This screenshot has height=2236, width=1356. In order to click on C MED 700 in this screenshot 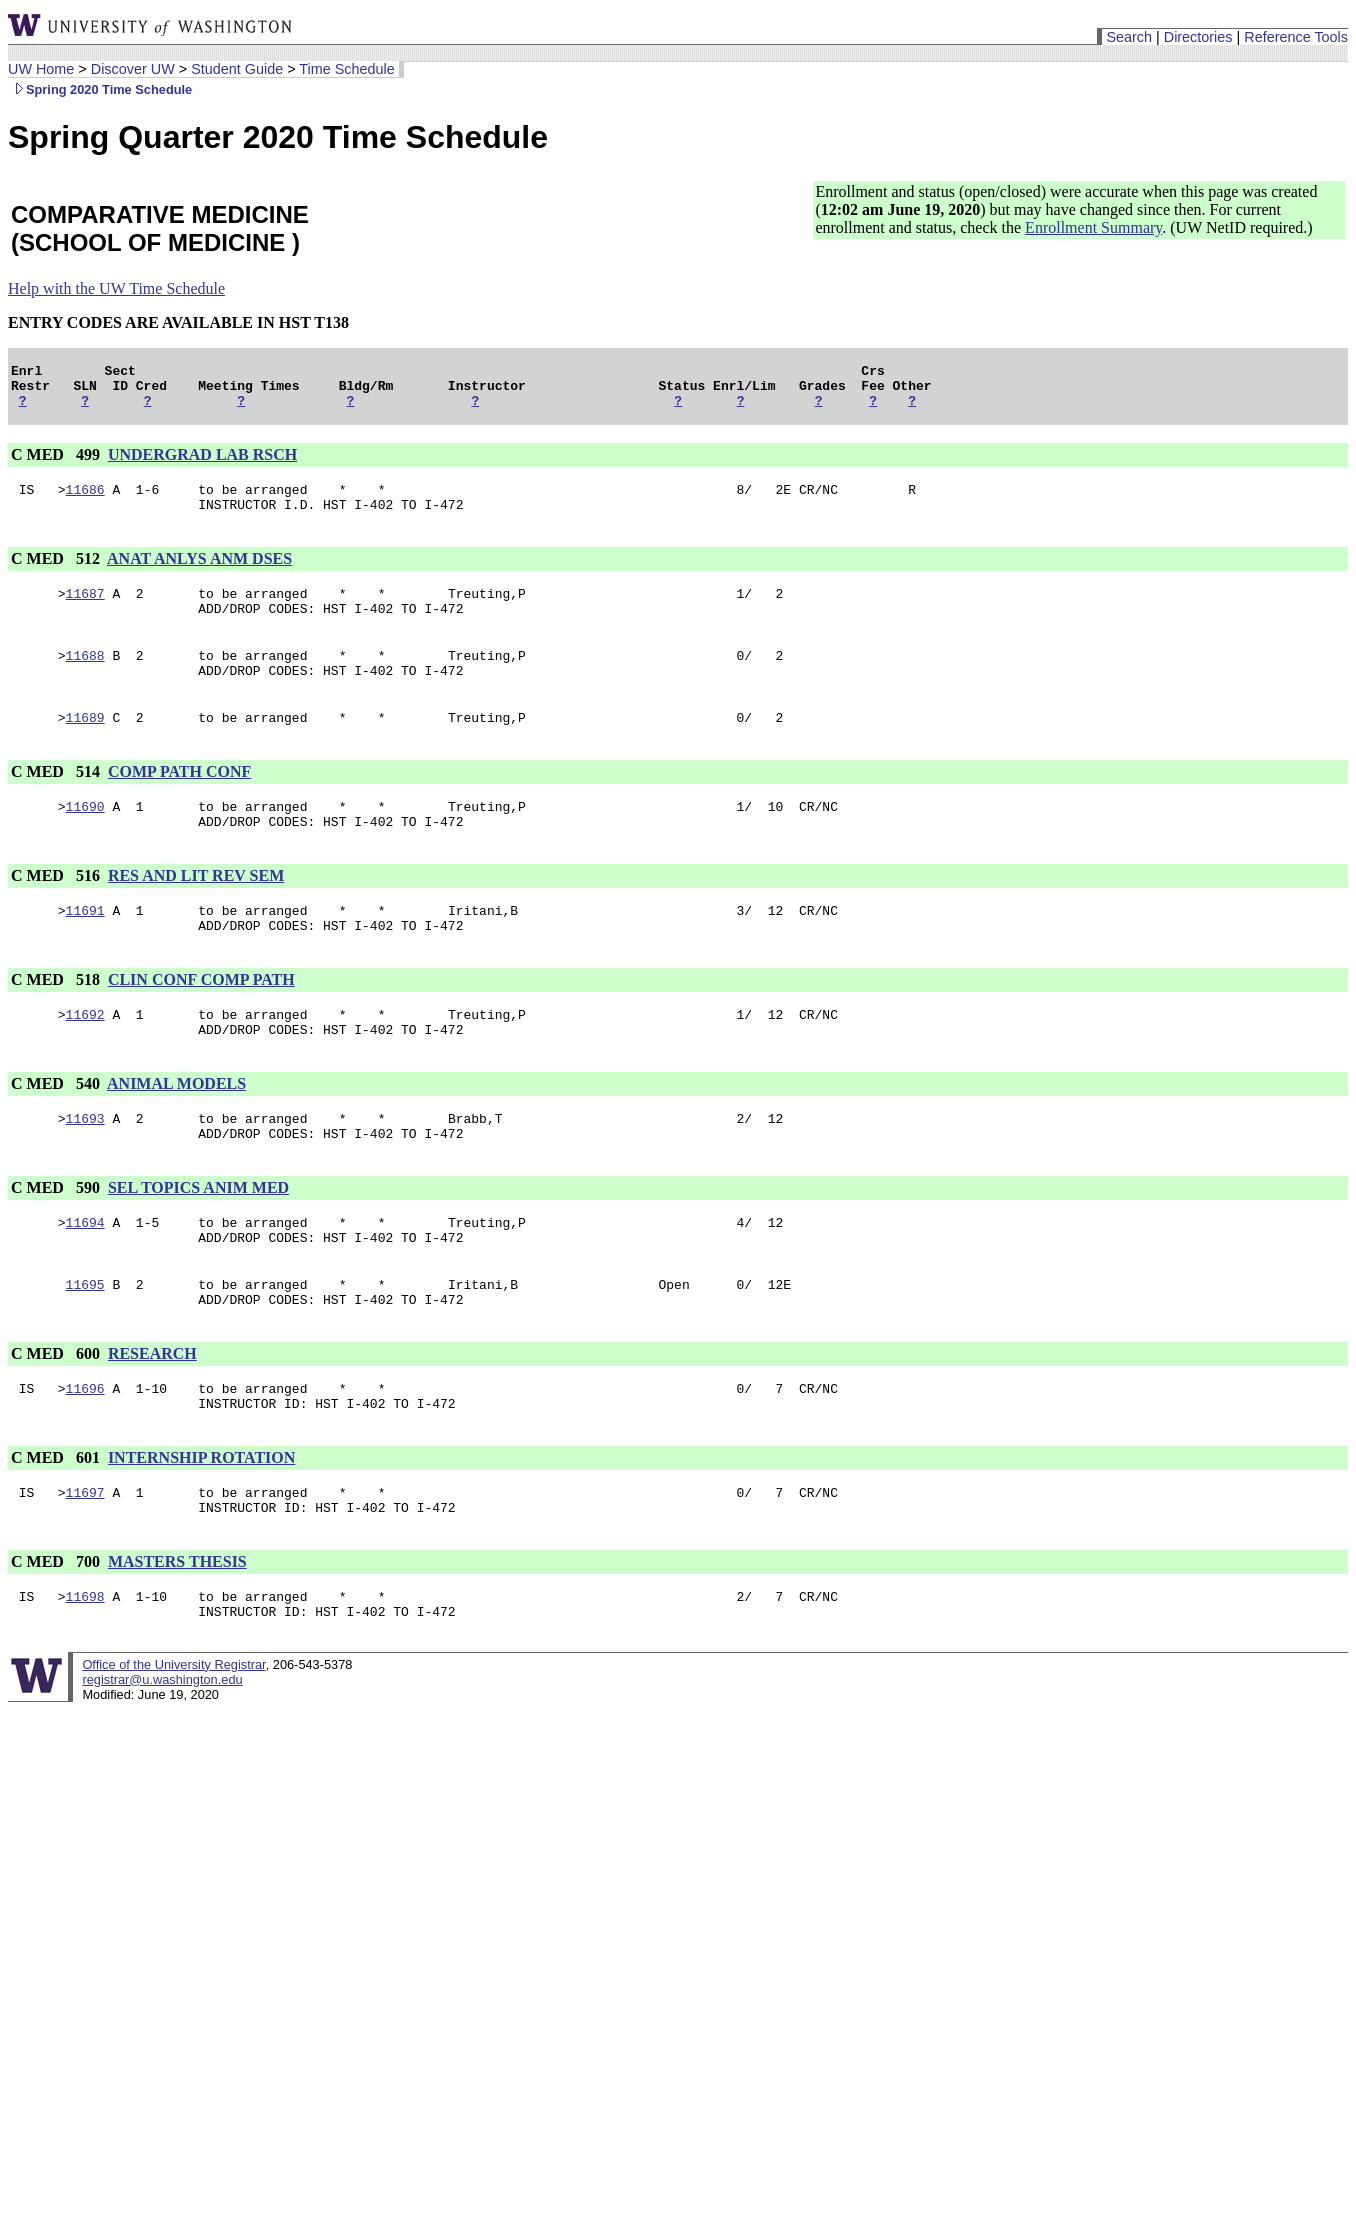, I will do `click(57, 1639)`.